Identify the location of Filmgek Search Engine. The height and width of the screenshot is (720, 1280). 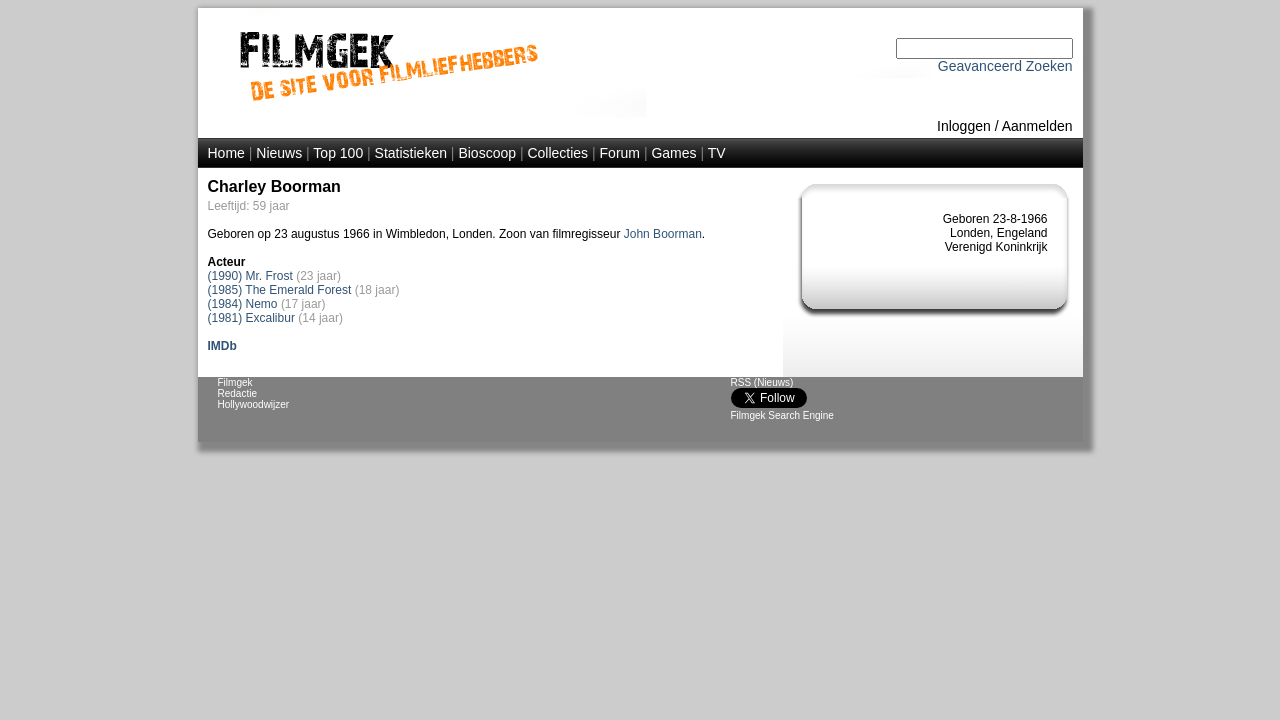
(782, 415).